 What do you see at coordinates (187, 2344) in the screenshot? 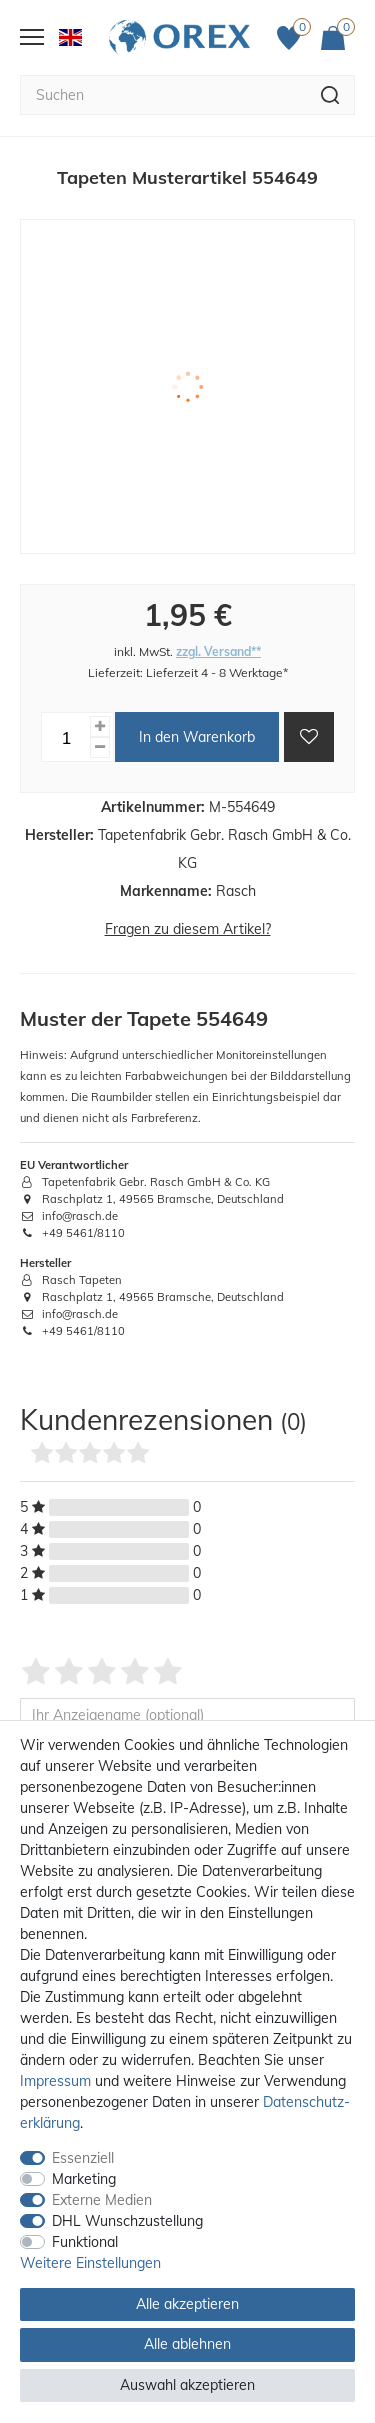
I see `Alle ablehnen` at bounding box center [187, 2344].